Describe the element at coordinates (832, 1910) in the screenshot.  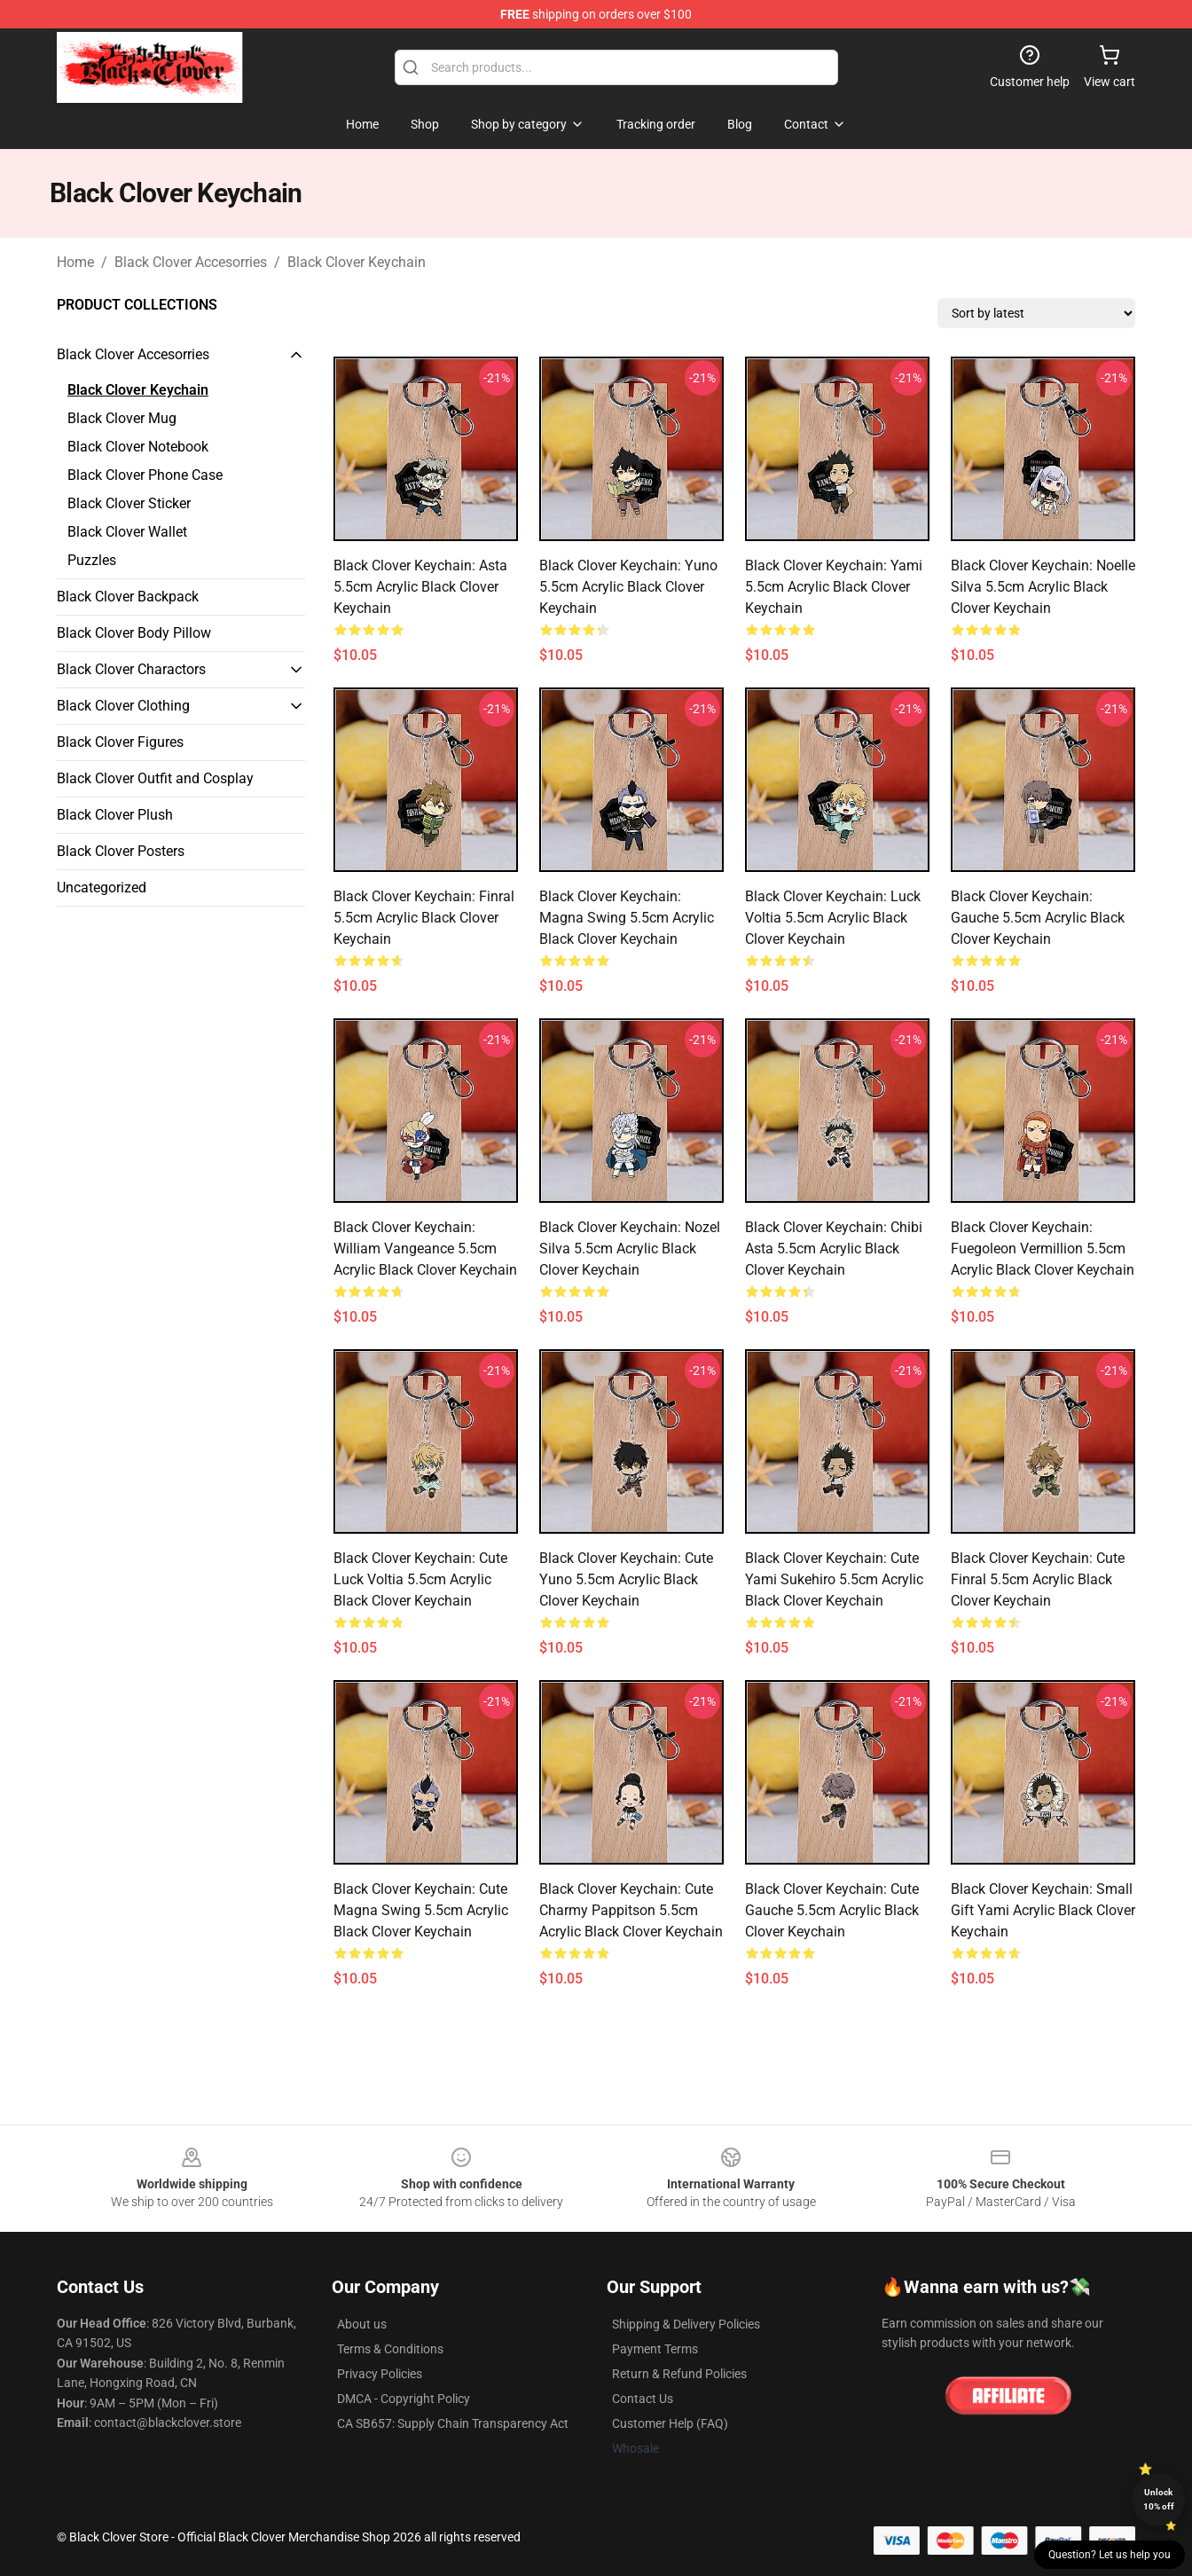
I see `Black Clover Keychain: Cute Gauche 5.5cm Acrylic Black Clover Keychain` at that location.